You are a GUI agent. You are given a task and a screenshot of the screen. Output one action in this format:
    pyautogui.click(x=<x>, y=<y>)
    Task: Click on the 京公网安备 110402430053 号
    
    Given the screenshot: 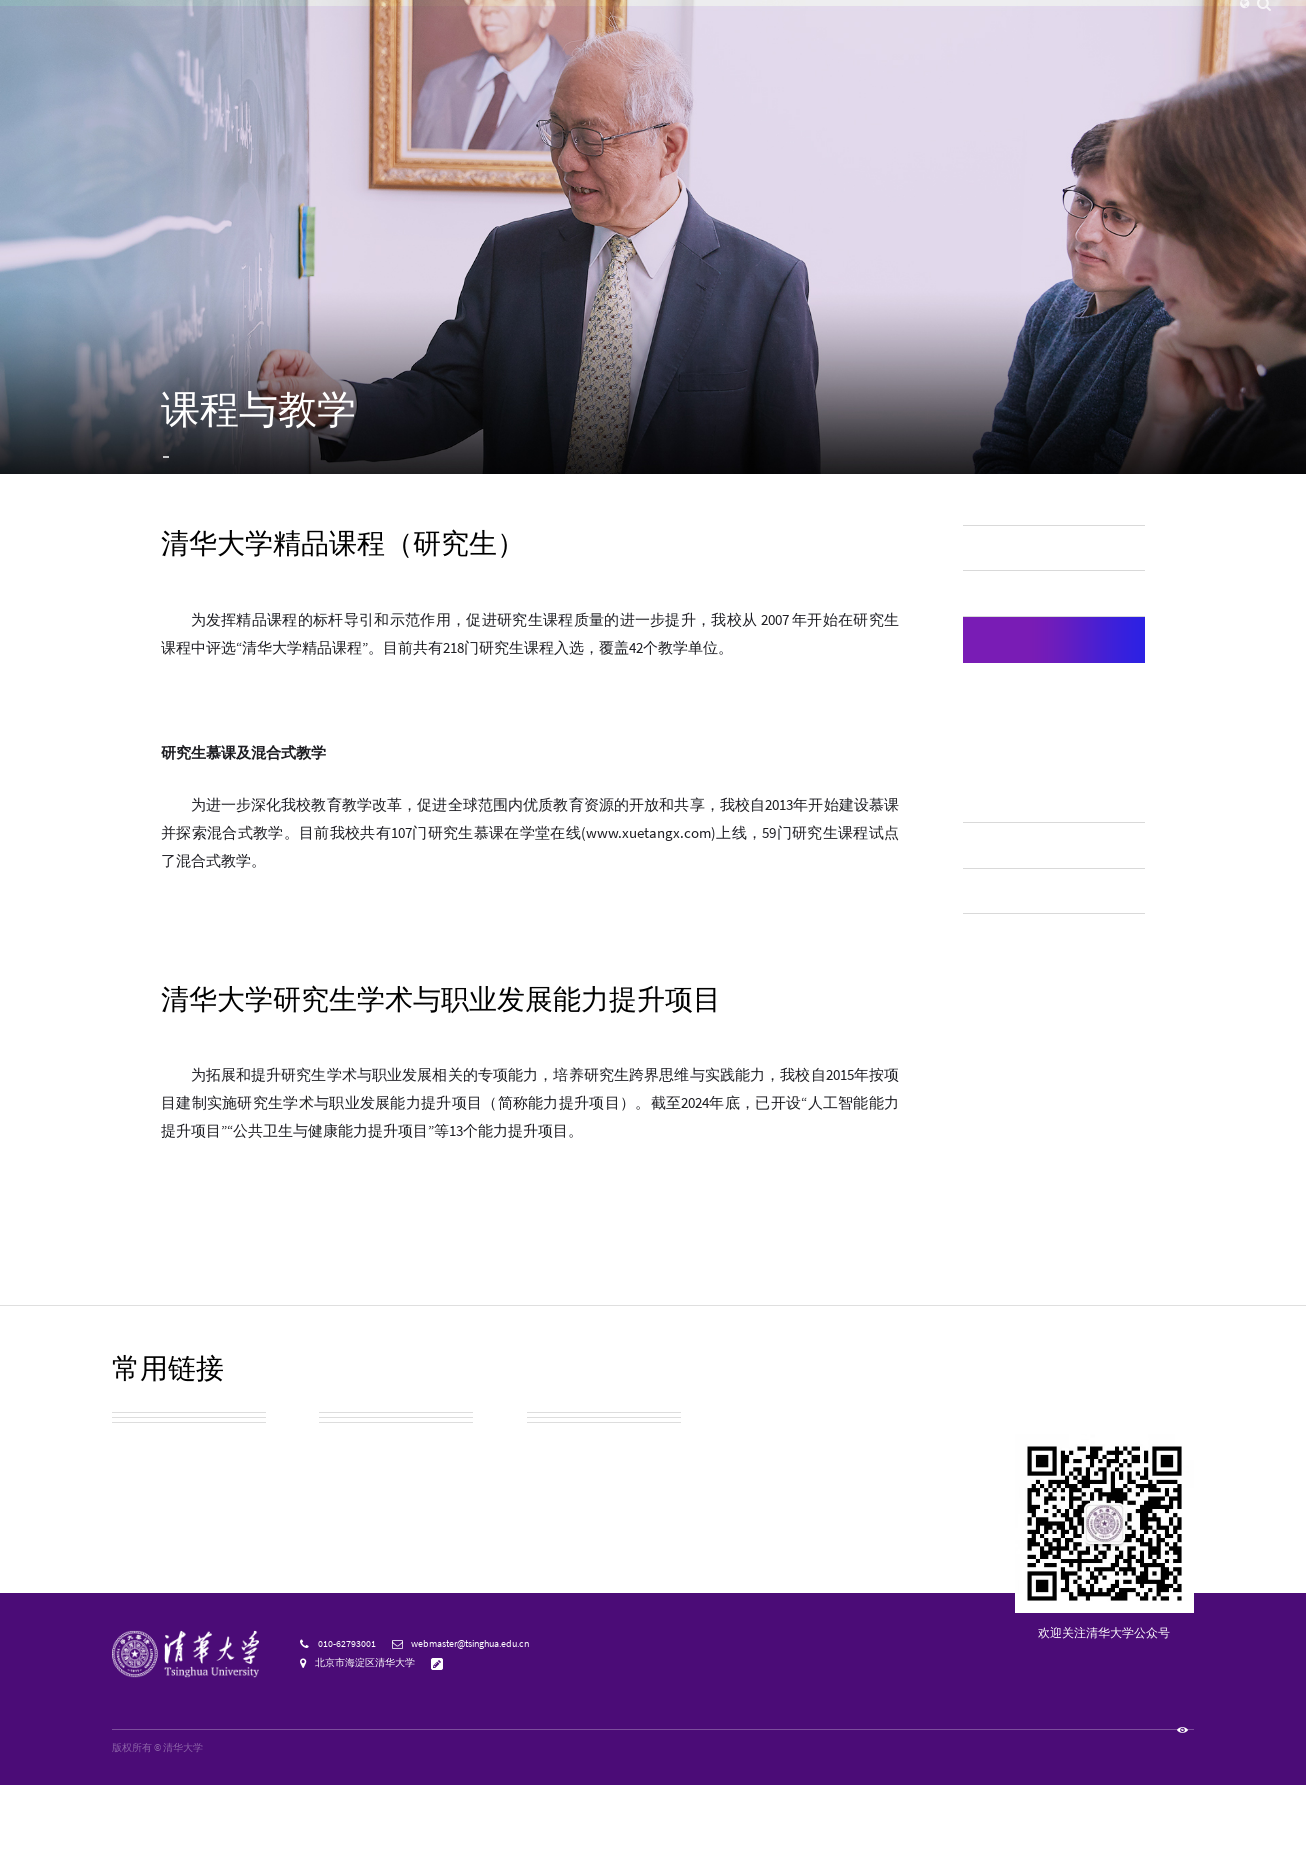 What is the action you would take?
    pyautogui.click(x=369, y=1824)
    